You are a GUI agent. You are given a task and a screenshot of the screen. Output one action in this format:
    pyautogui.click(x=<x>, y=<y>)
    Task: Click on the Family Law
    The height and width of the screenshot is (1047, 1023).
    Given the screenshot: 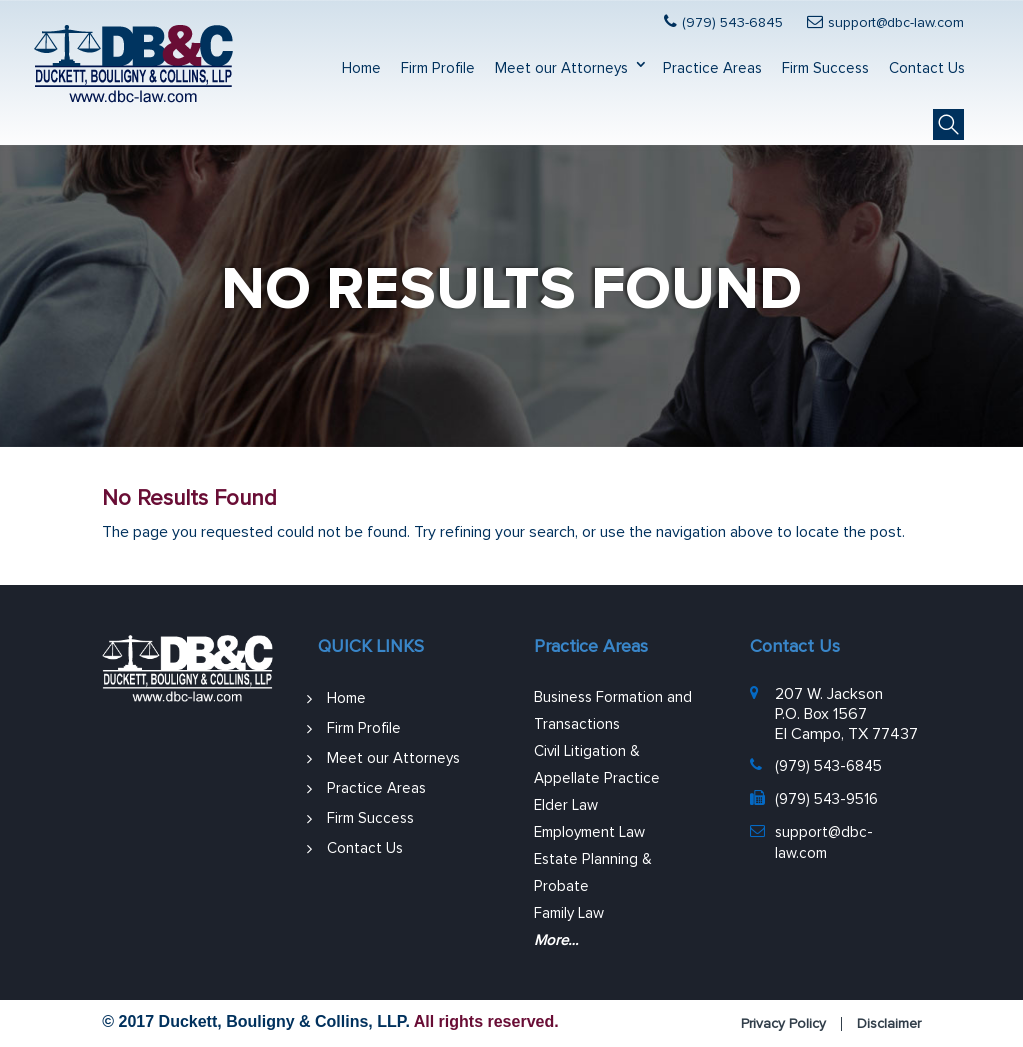 What is the action you would take?
    pyautogui.click(x=569, y=913)
    